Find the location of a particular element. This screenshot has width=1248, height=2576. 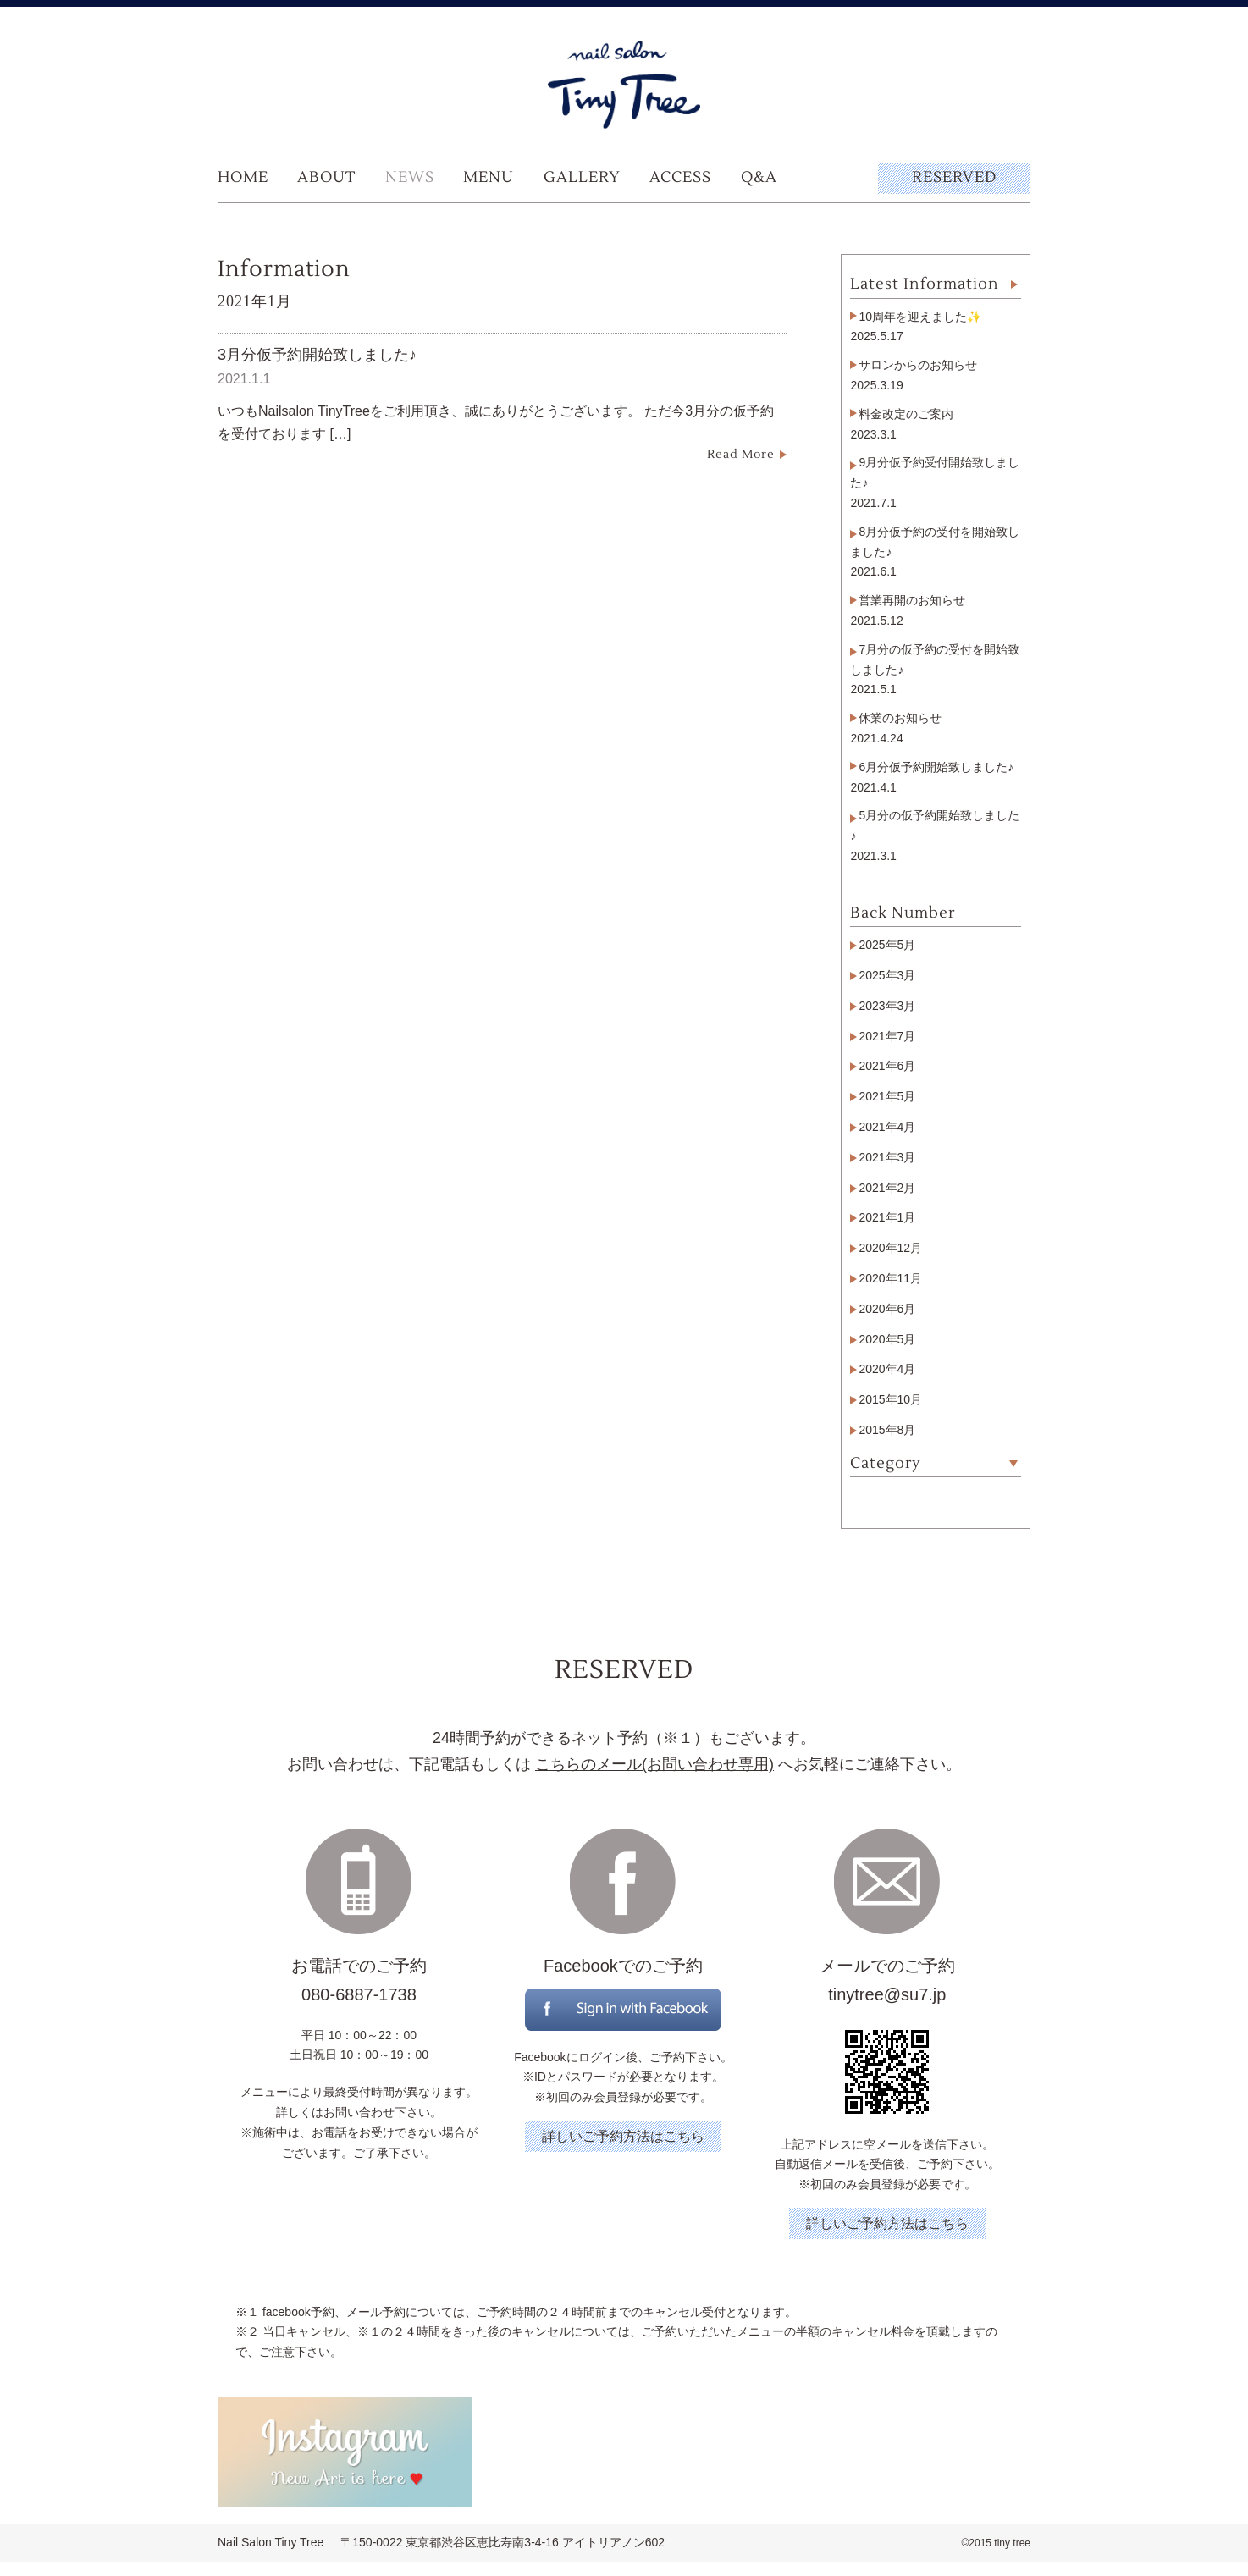

2021年2月 is located at coordinates (887, 1187).